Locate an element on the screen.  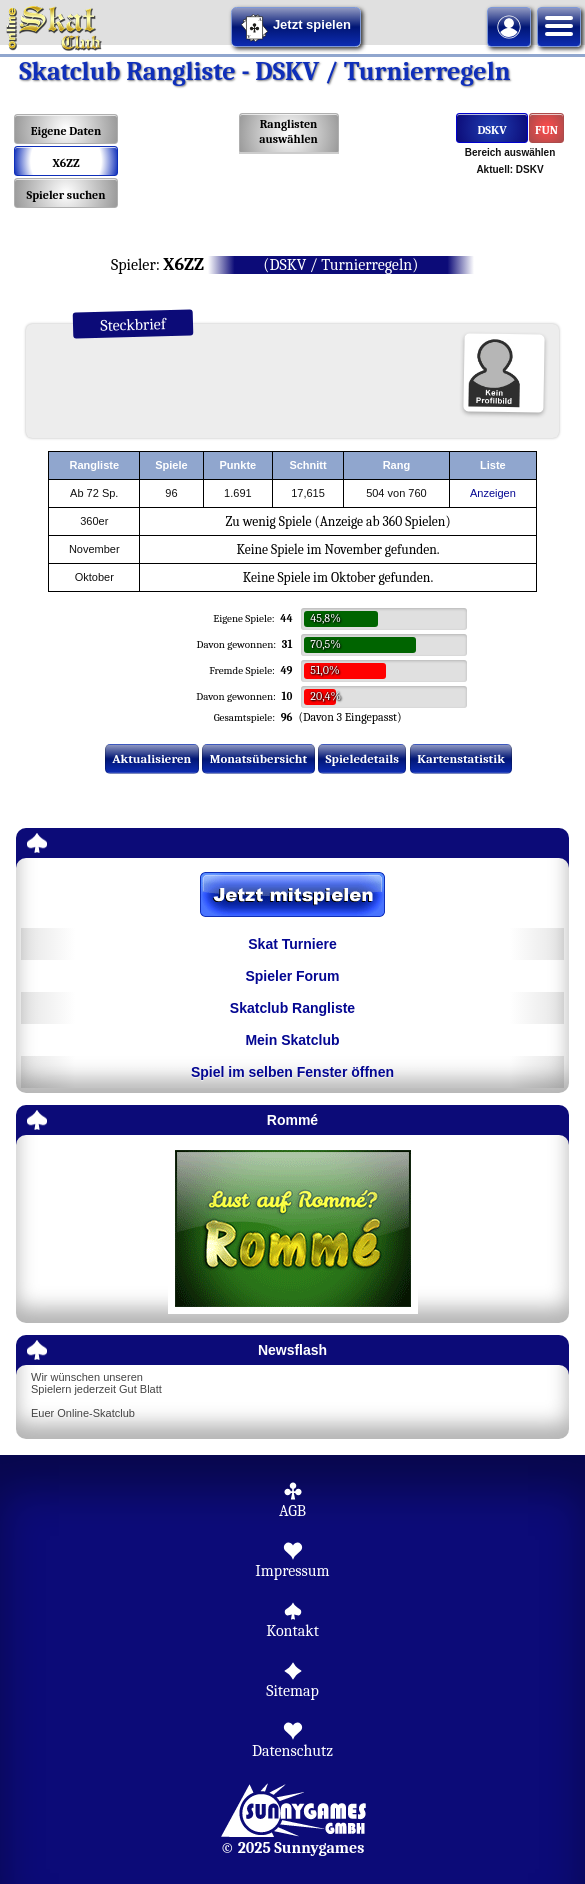
Datenschutz is located at coordinates (292, 1751).